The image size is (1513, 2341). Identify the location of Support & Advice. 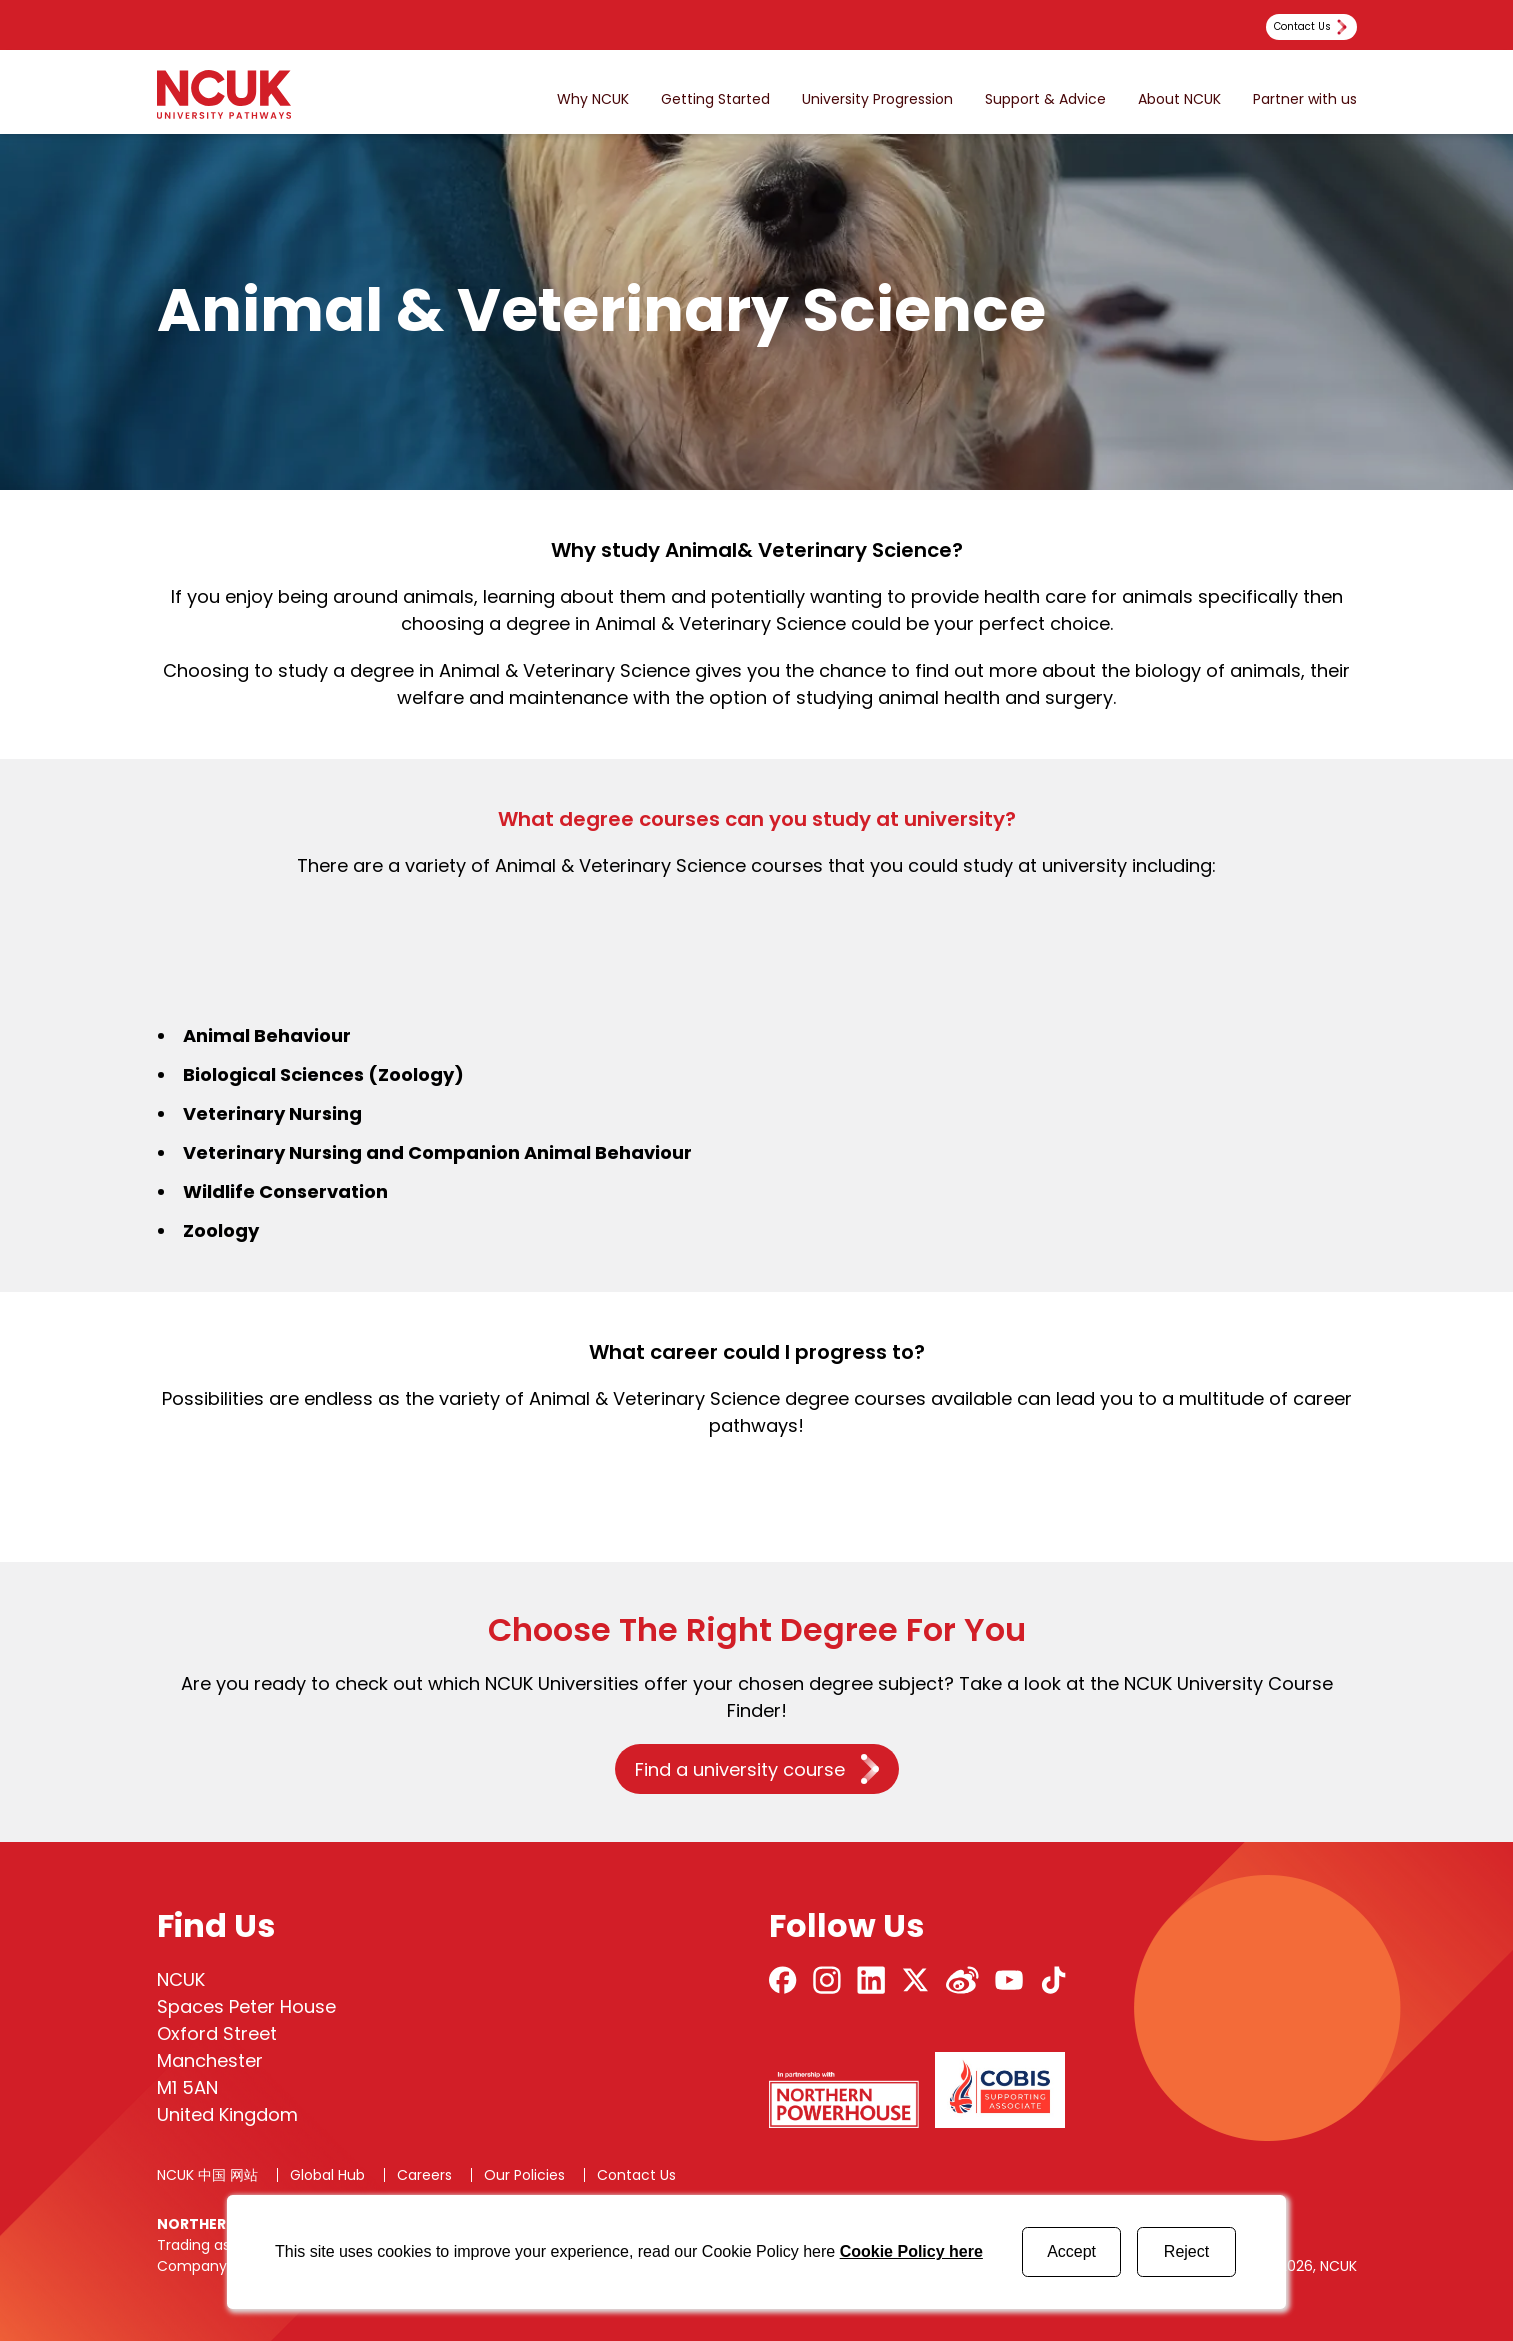
(1045, 99).